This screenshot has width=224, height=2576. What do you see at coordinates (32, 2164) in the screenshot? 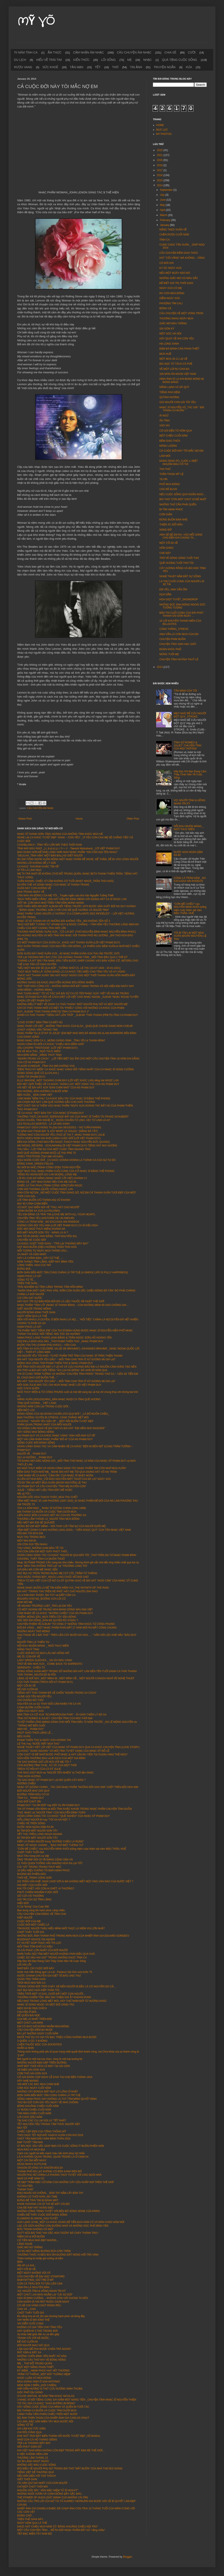
I see `DEAD MAN'S SUITCASE` at bounding box center [32, 2164].